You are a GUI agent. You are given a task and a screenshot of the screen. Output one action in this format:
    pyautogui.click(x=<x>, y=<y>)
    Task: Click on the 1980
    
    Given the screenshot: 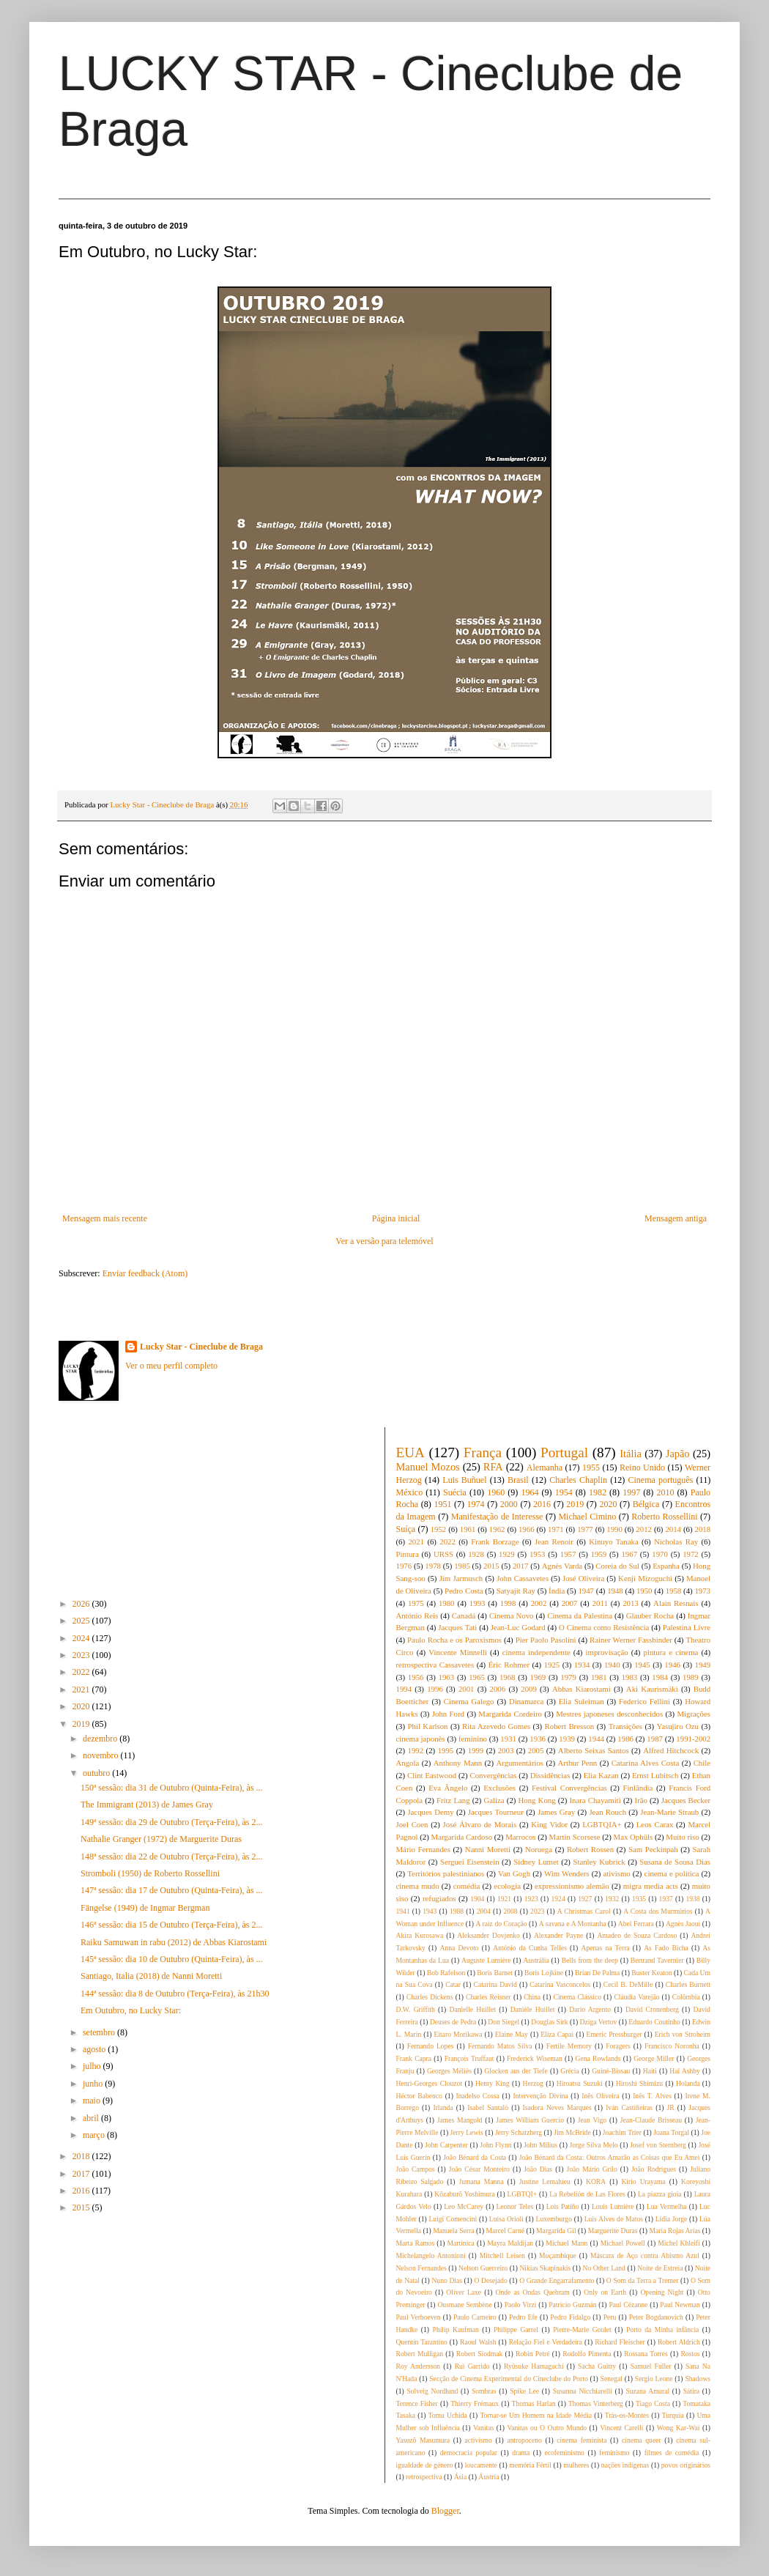 What is the action you would take?
    pyautogui.click(x=447, y=1603)
    